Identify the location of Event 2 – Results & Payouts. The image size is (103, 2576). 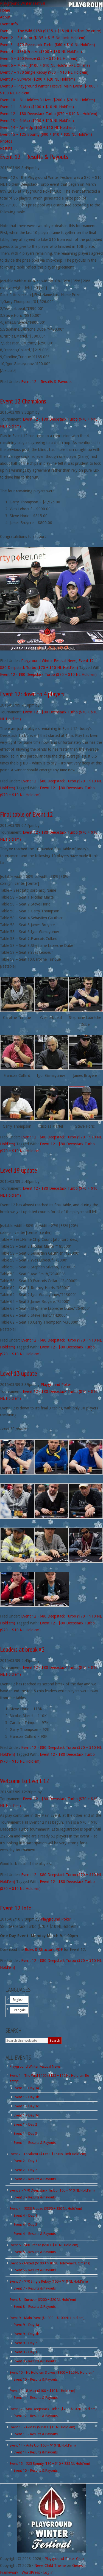
(35, 2179).